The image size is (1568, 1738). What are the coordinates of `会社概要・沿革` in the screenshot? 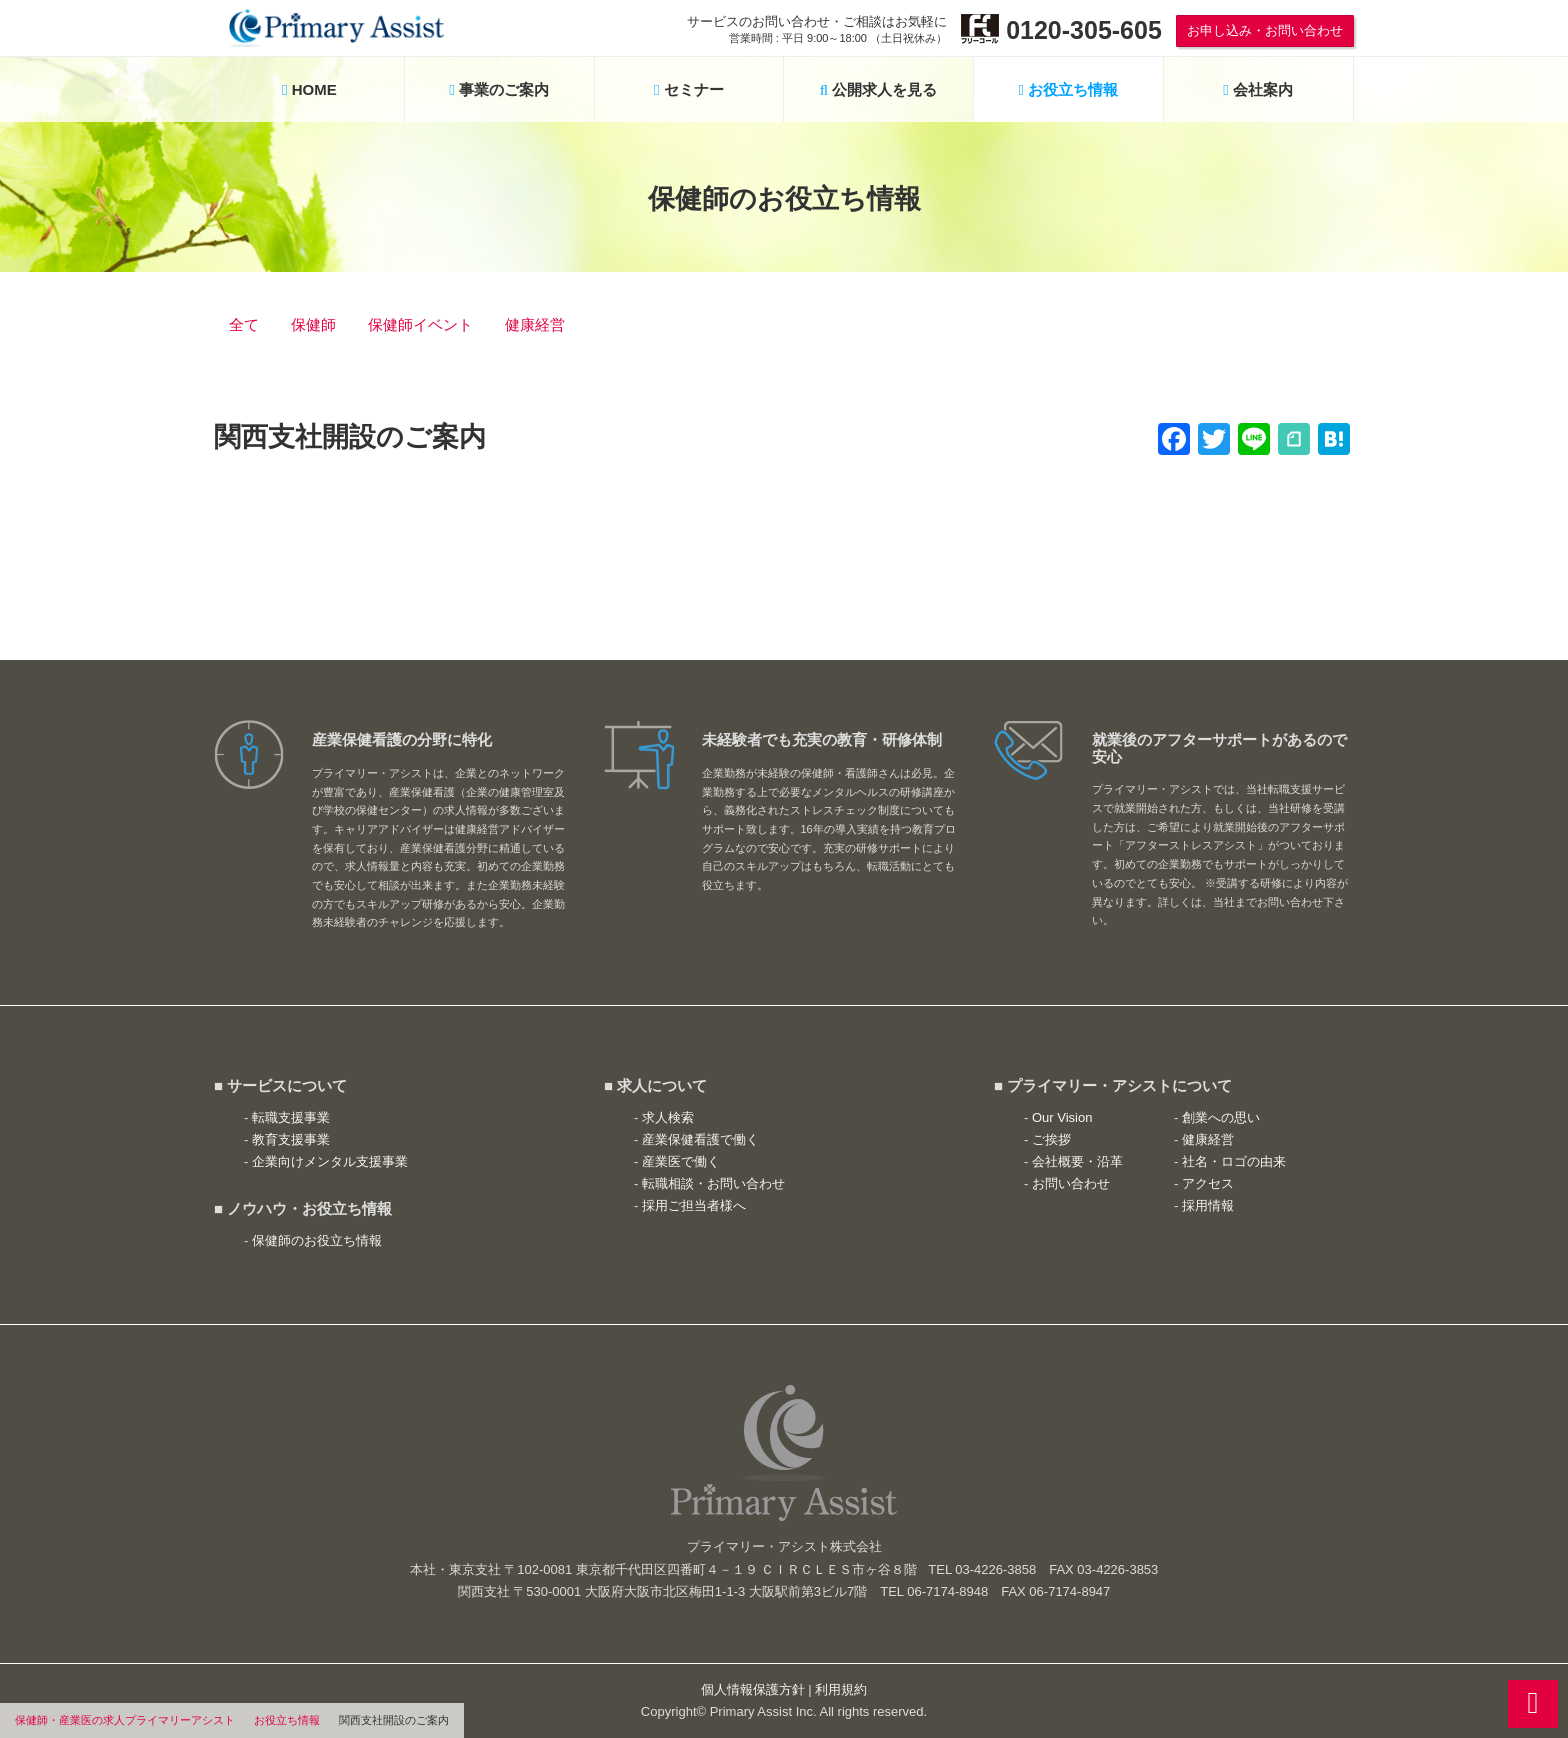 It's located at (1077, 1161).